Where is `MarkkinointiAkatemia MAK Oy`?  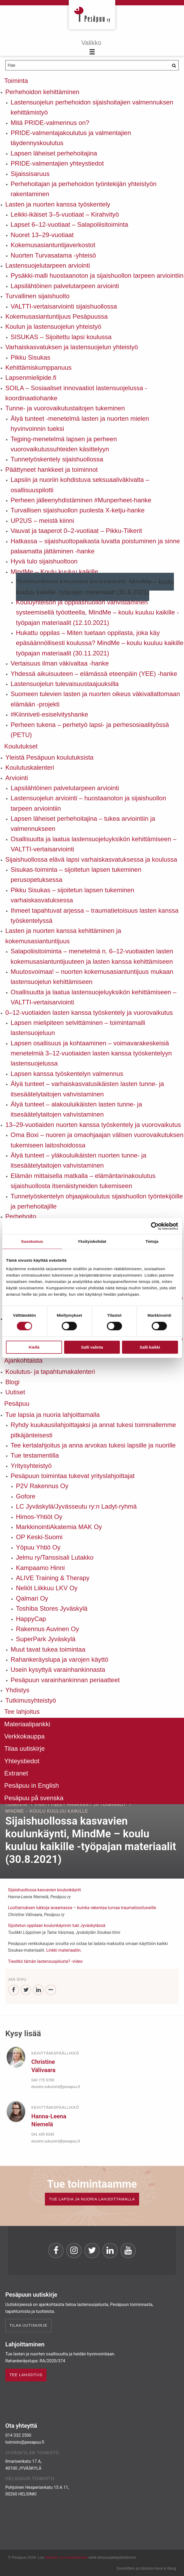
MarkkinointiAkatemia MAK Oy is located at coordinates (59, 1526).